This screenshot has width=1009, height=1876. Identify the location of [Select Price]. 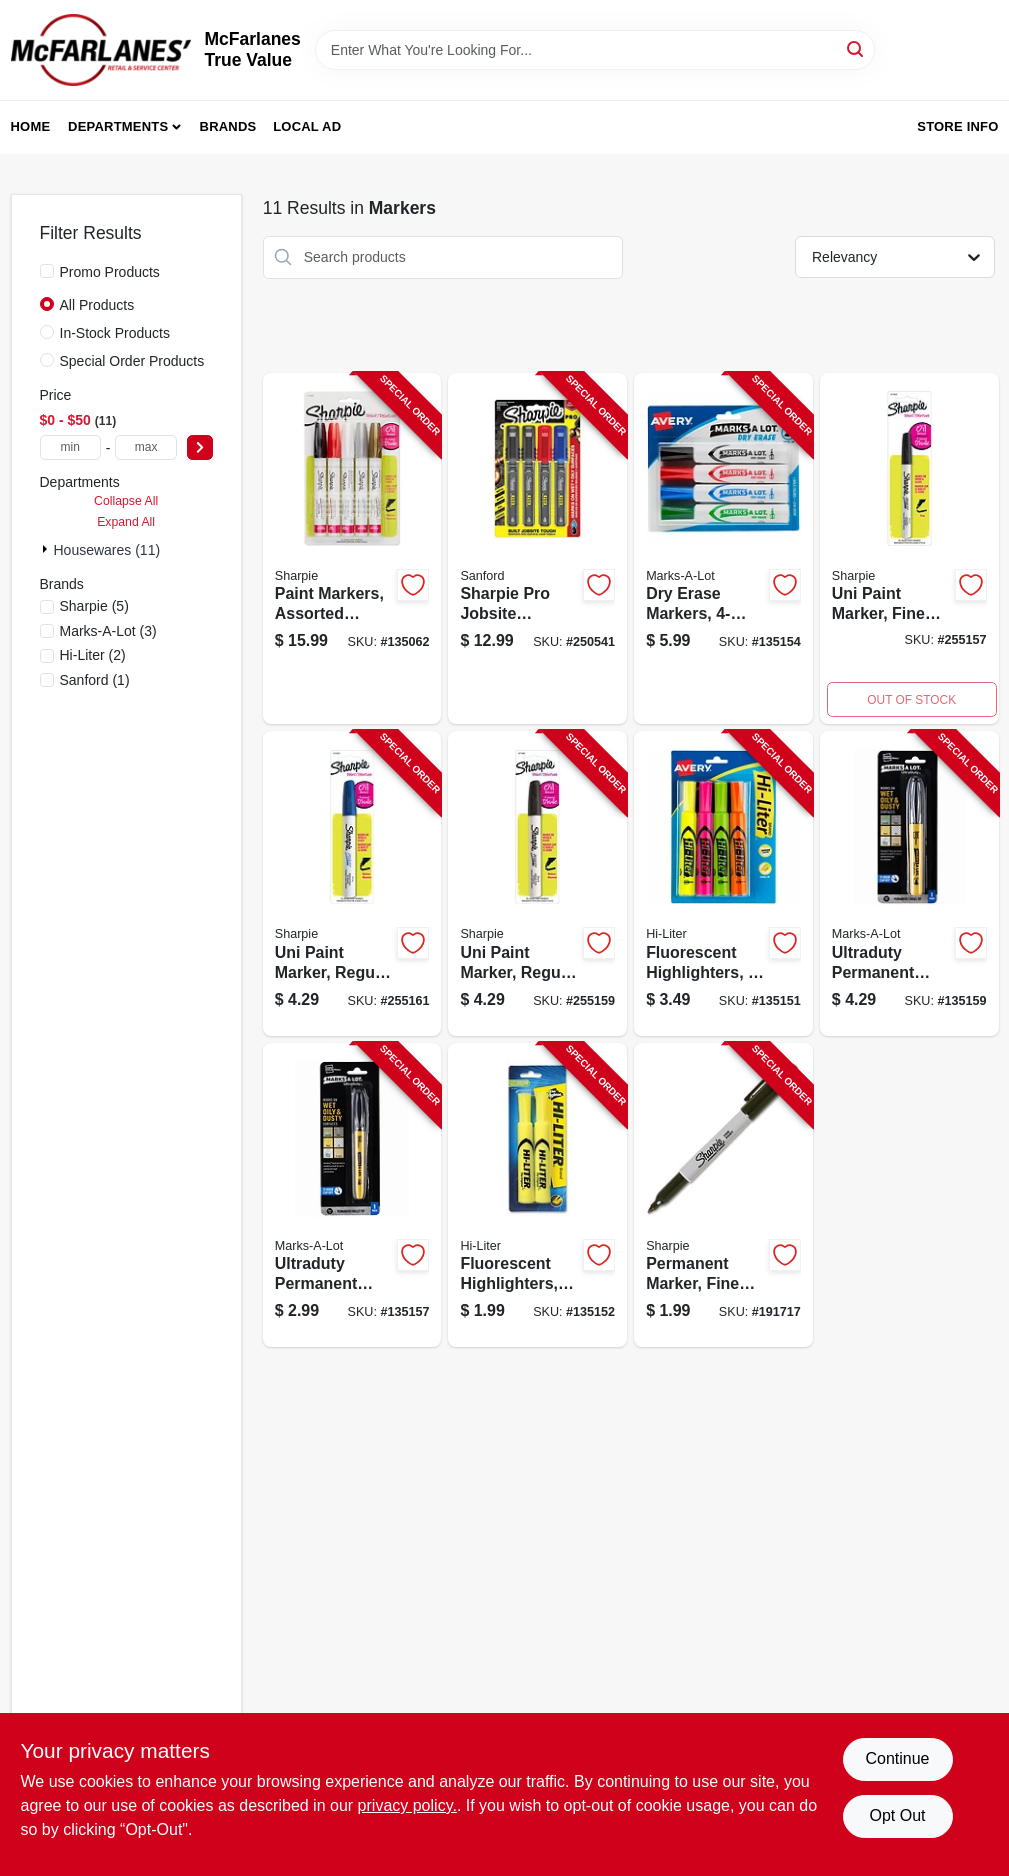
(200, 447).